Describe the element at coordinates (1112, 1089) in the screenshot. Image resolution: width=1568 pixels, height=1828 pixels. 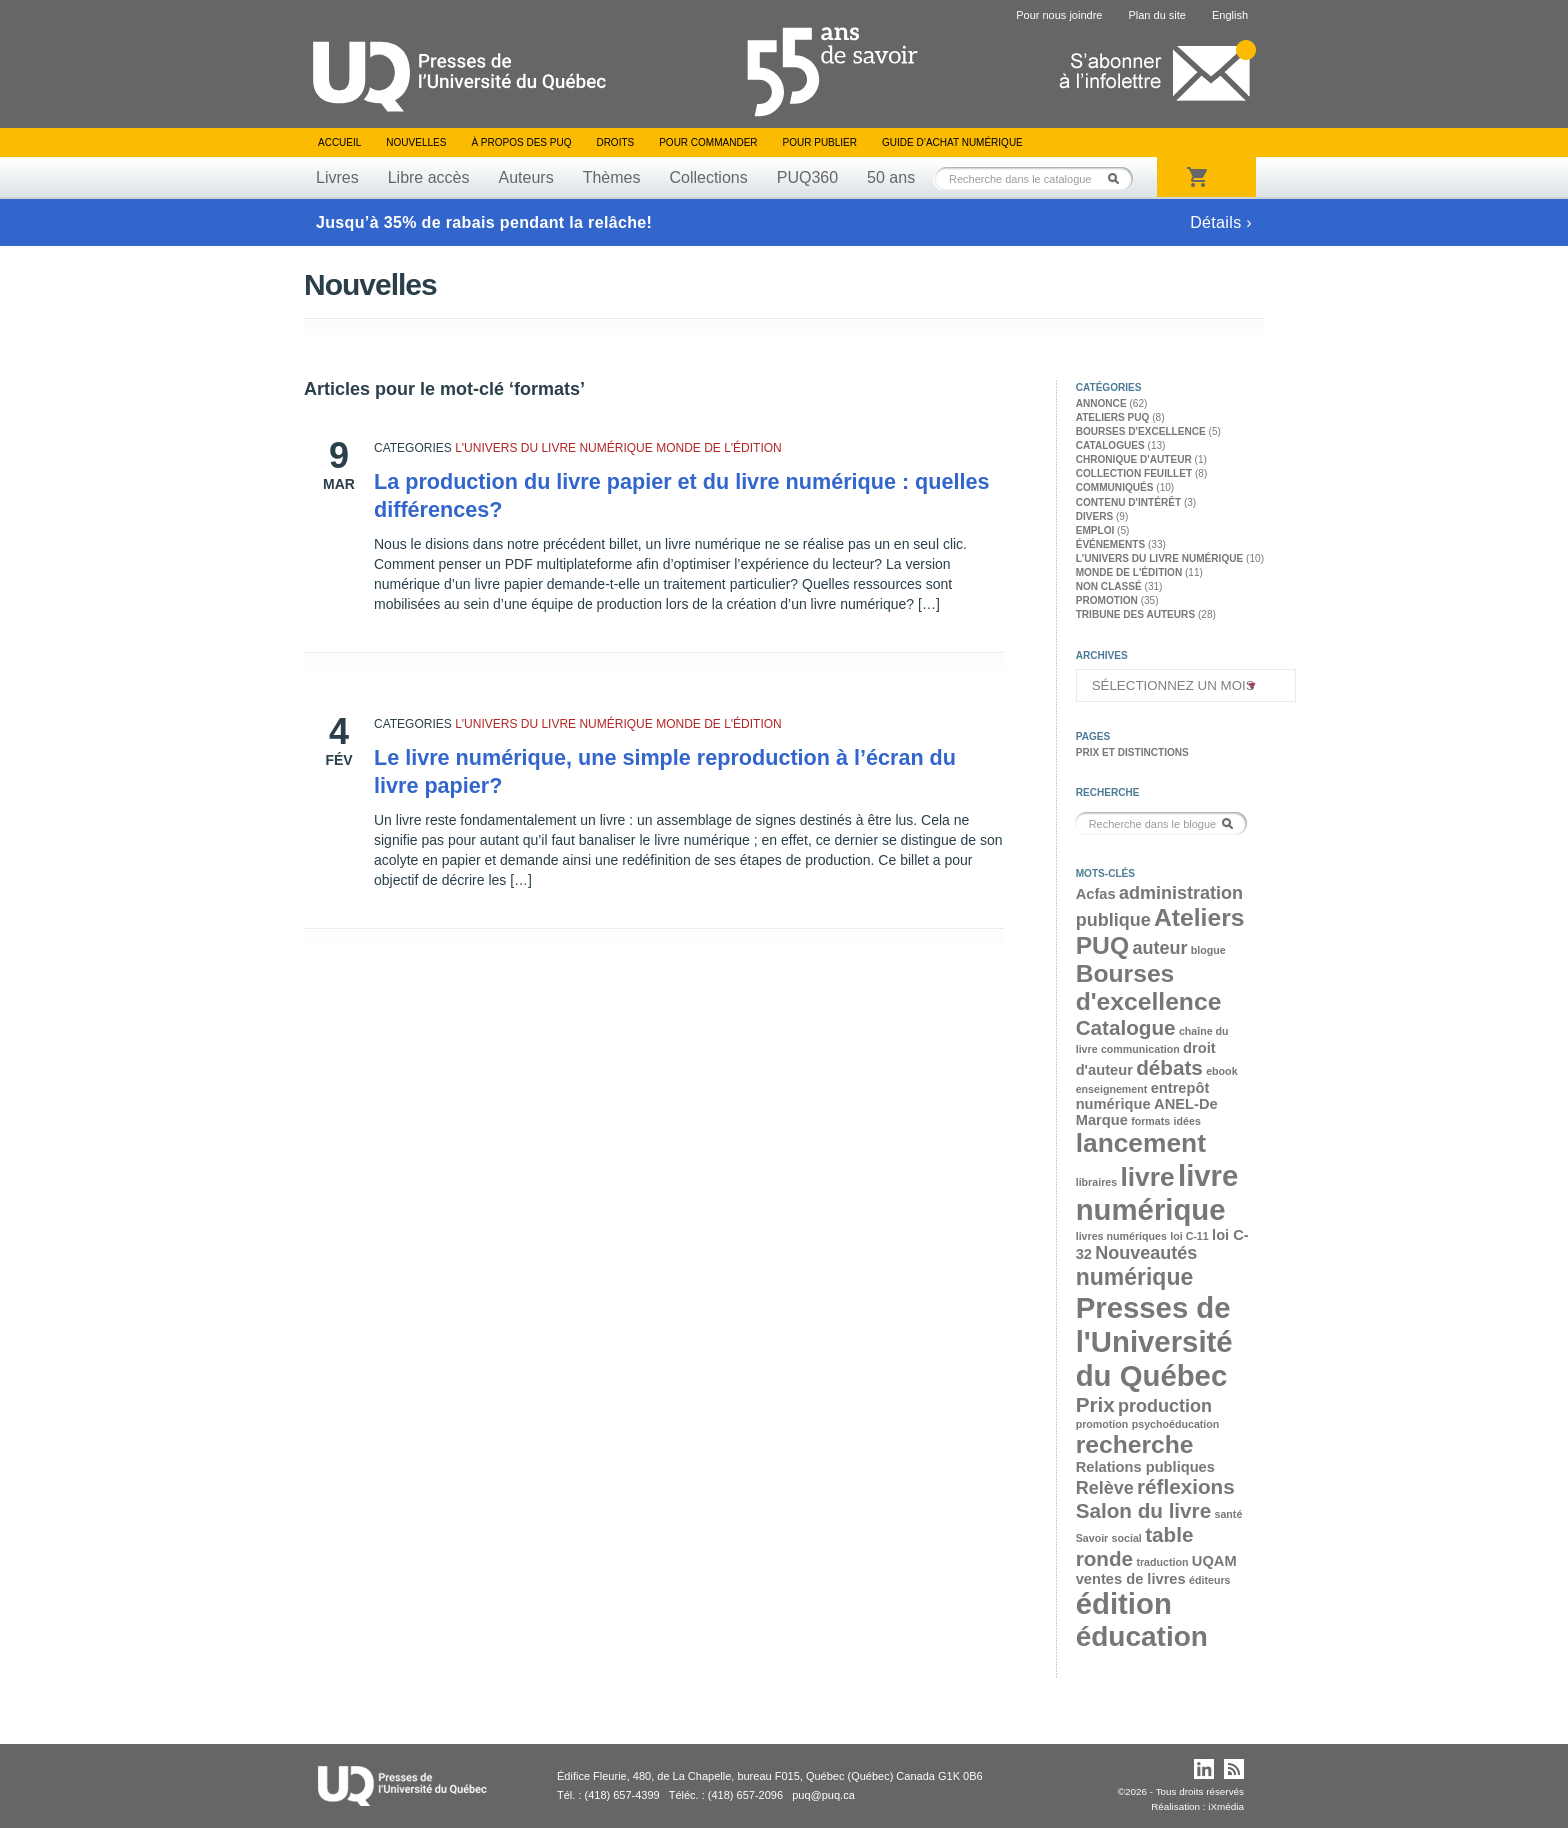
I see `enseignement [enseignement (2 éléments)]` at that location.